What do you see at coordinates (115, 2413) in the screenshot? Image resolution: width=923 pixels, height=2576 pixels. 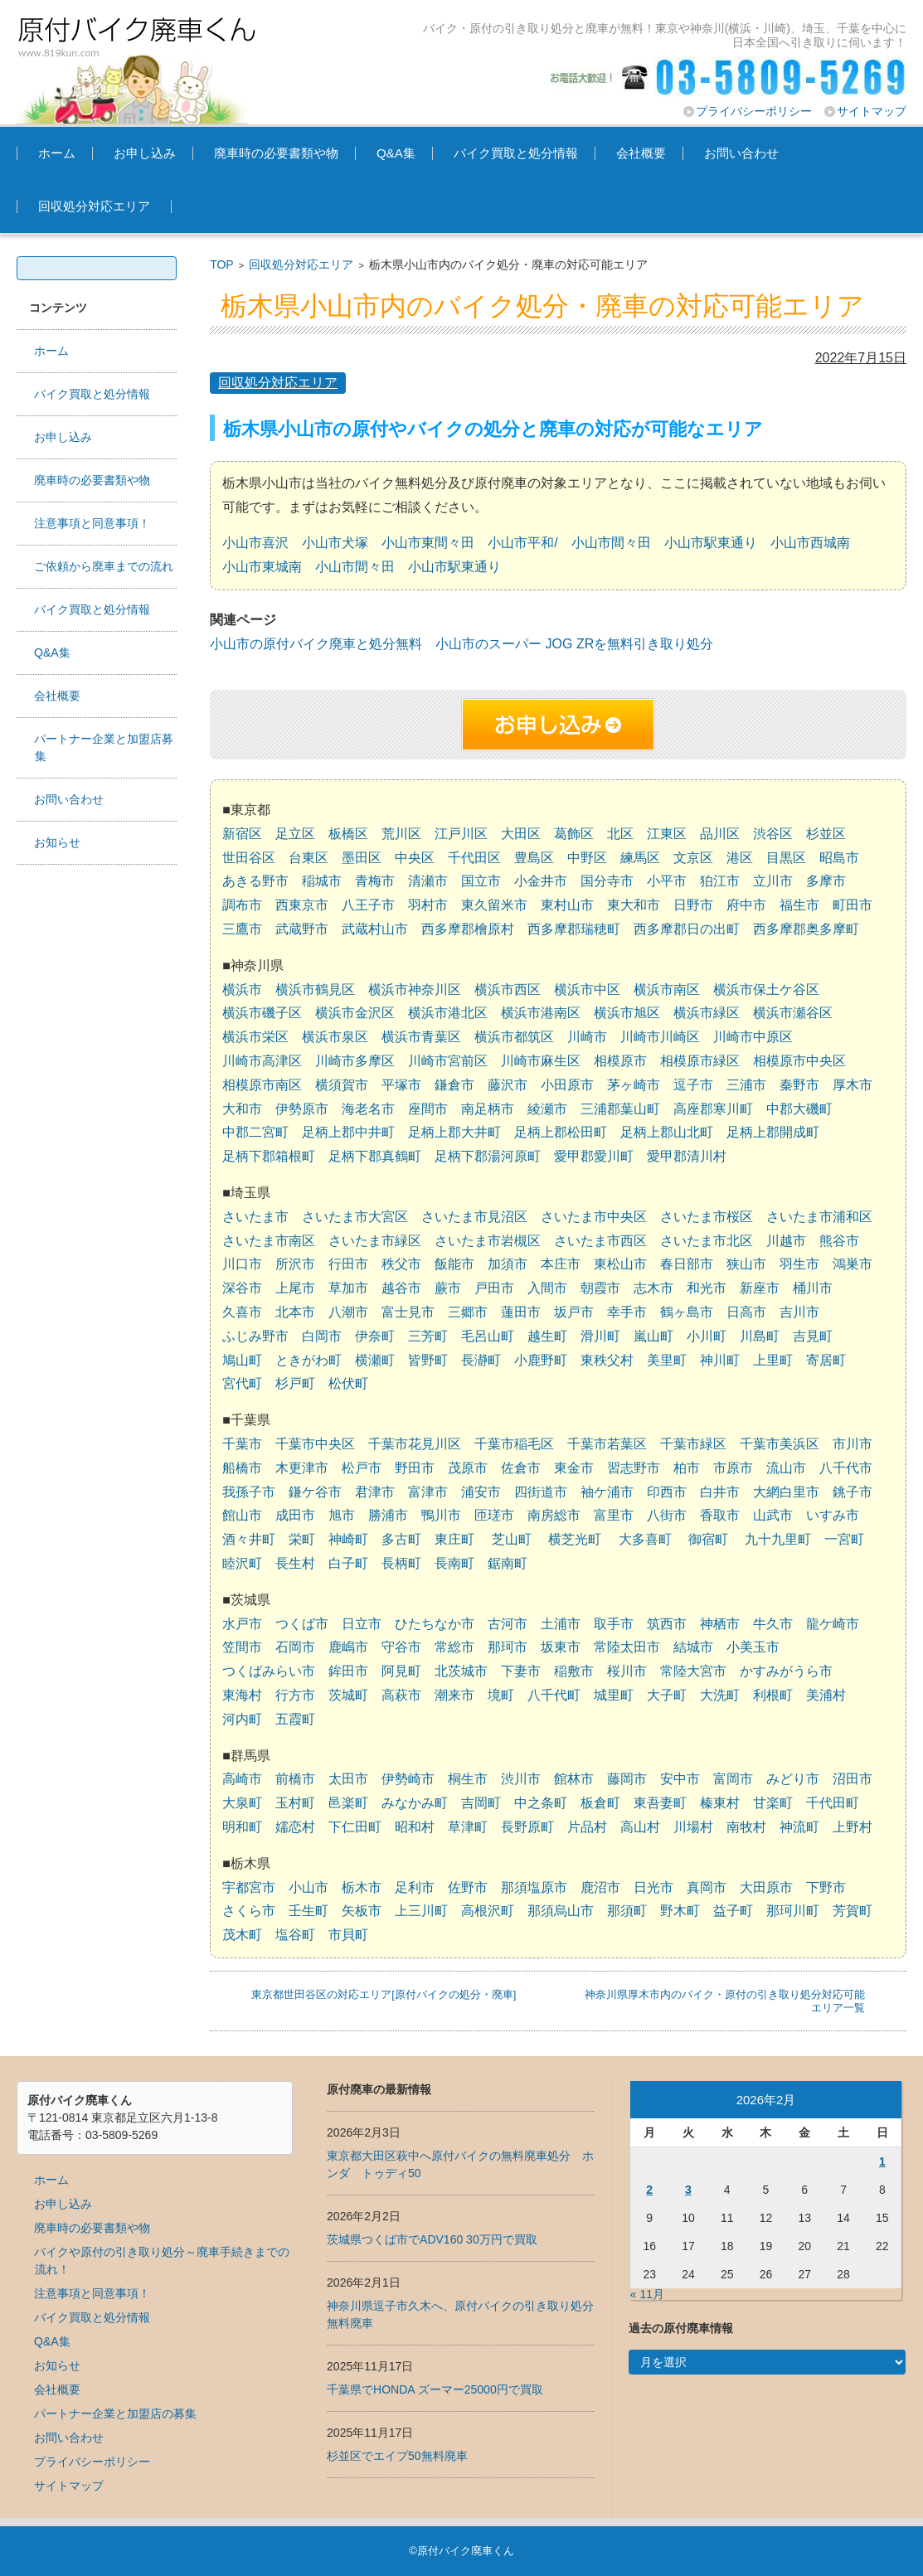 I see `パートナー企業と加盟店の募集` at bounding box center [115, 2413].